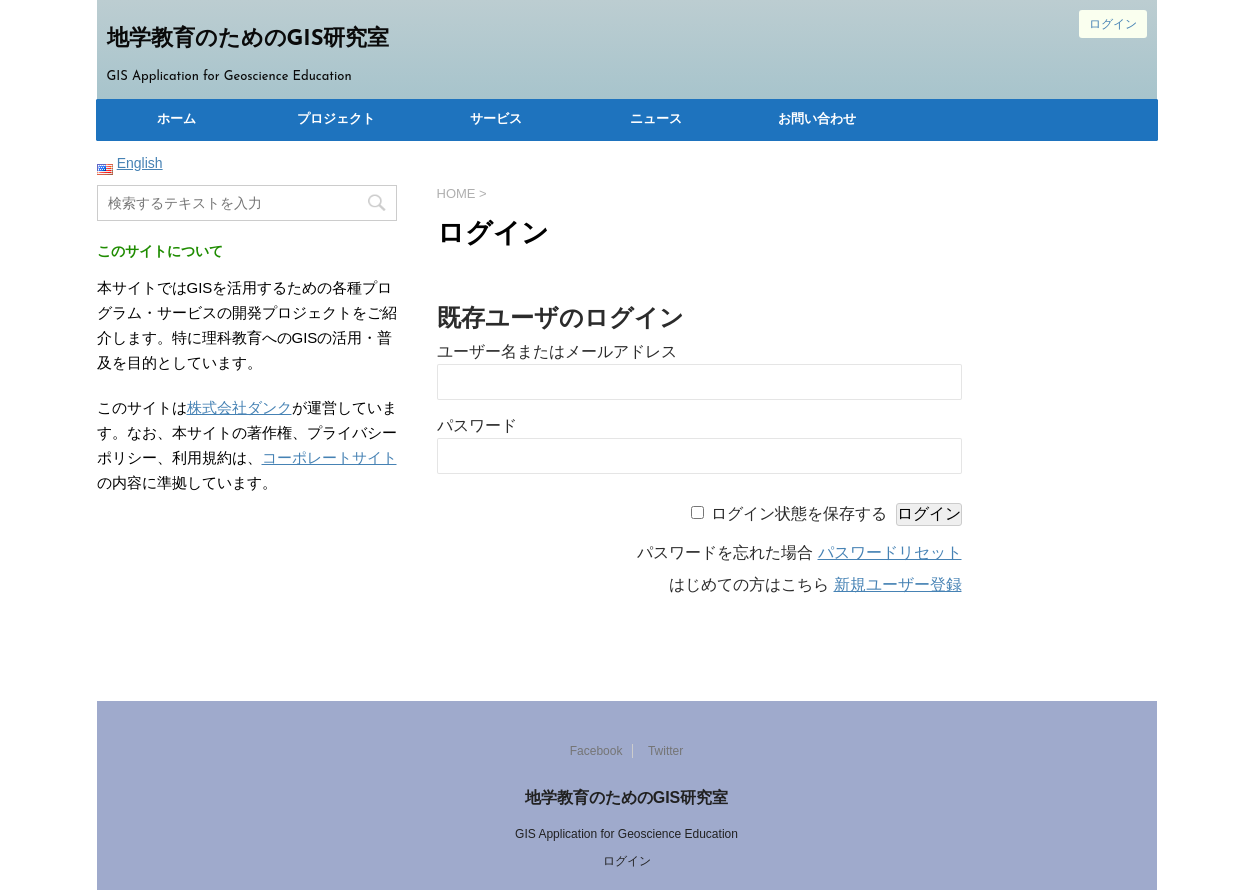 Image resolution: width=1253 pixels, height=890 pixels. I want to click on コーポレートサイト, so click(329, 457).